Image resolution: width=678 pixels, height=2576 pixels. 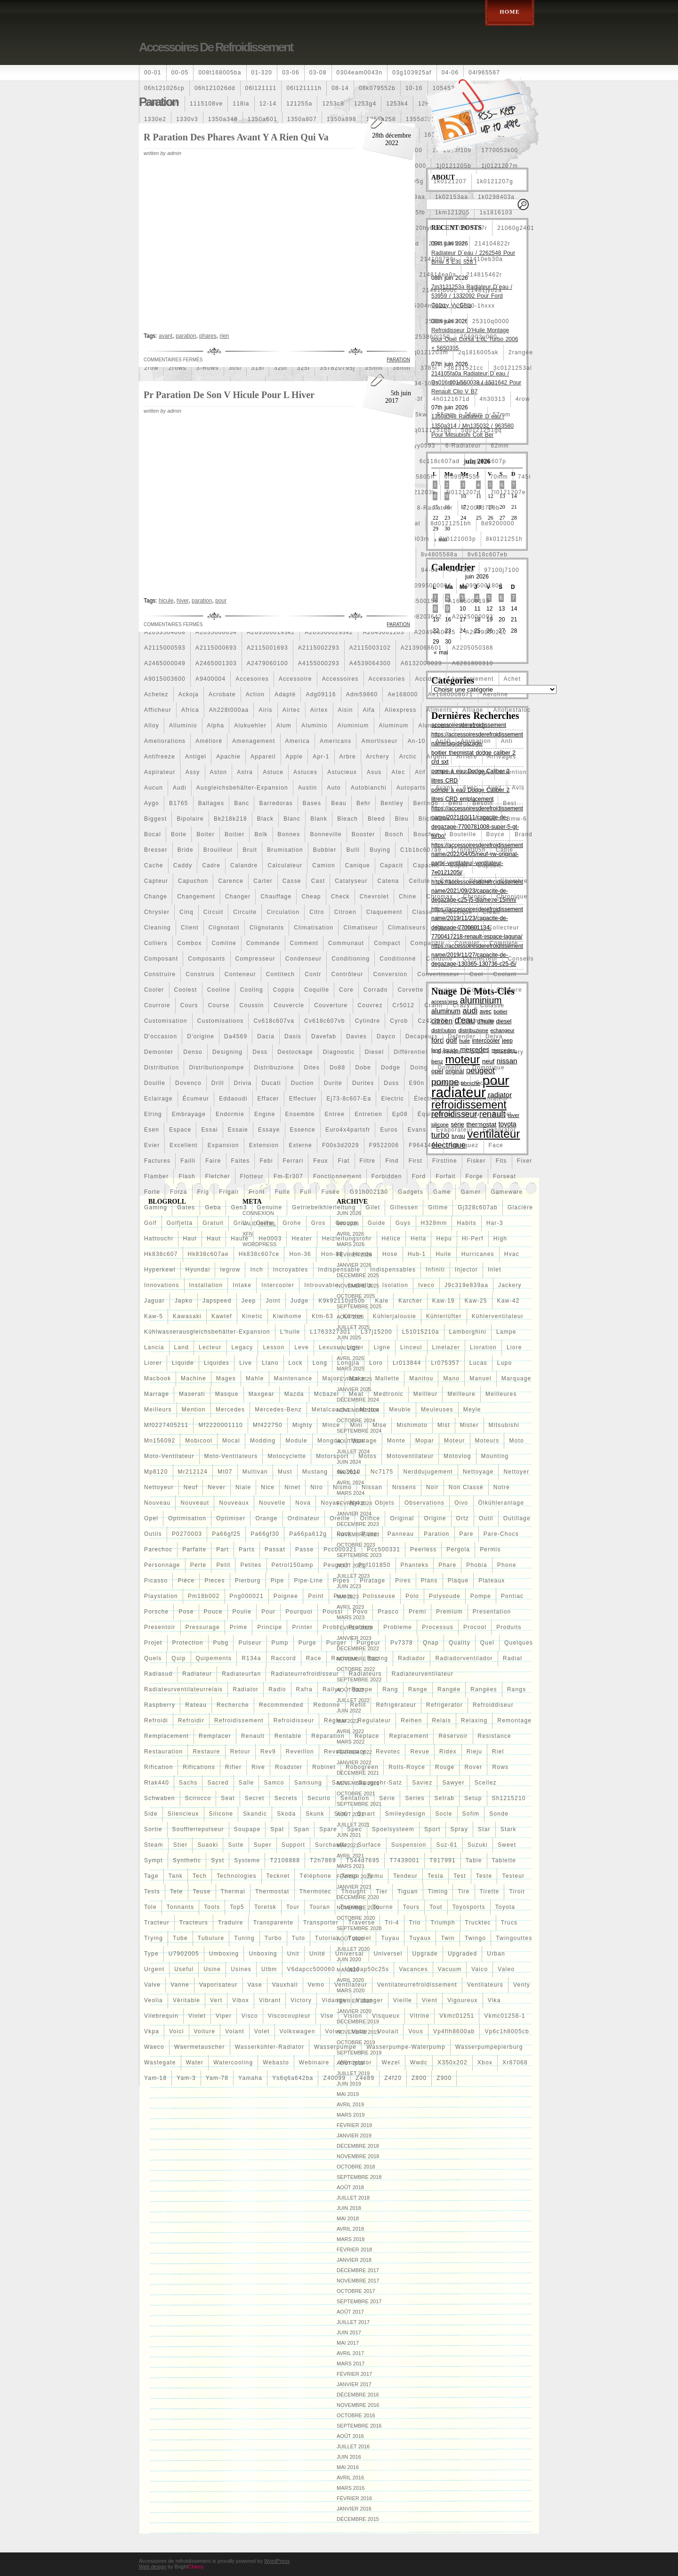 What do you see at coordinates (258, 1767) in the screenshot?
I see `rive` at bounding box center [258, 1767].